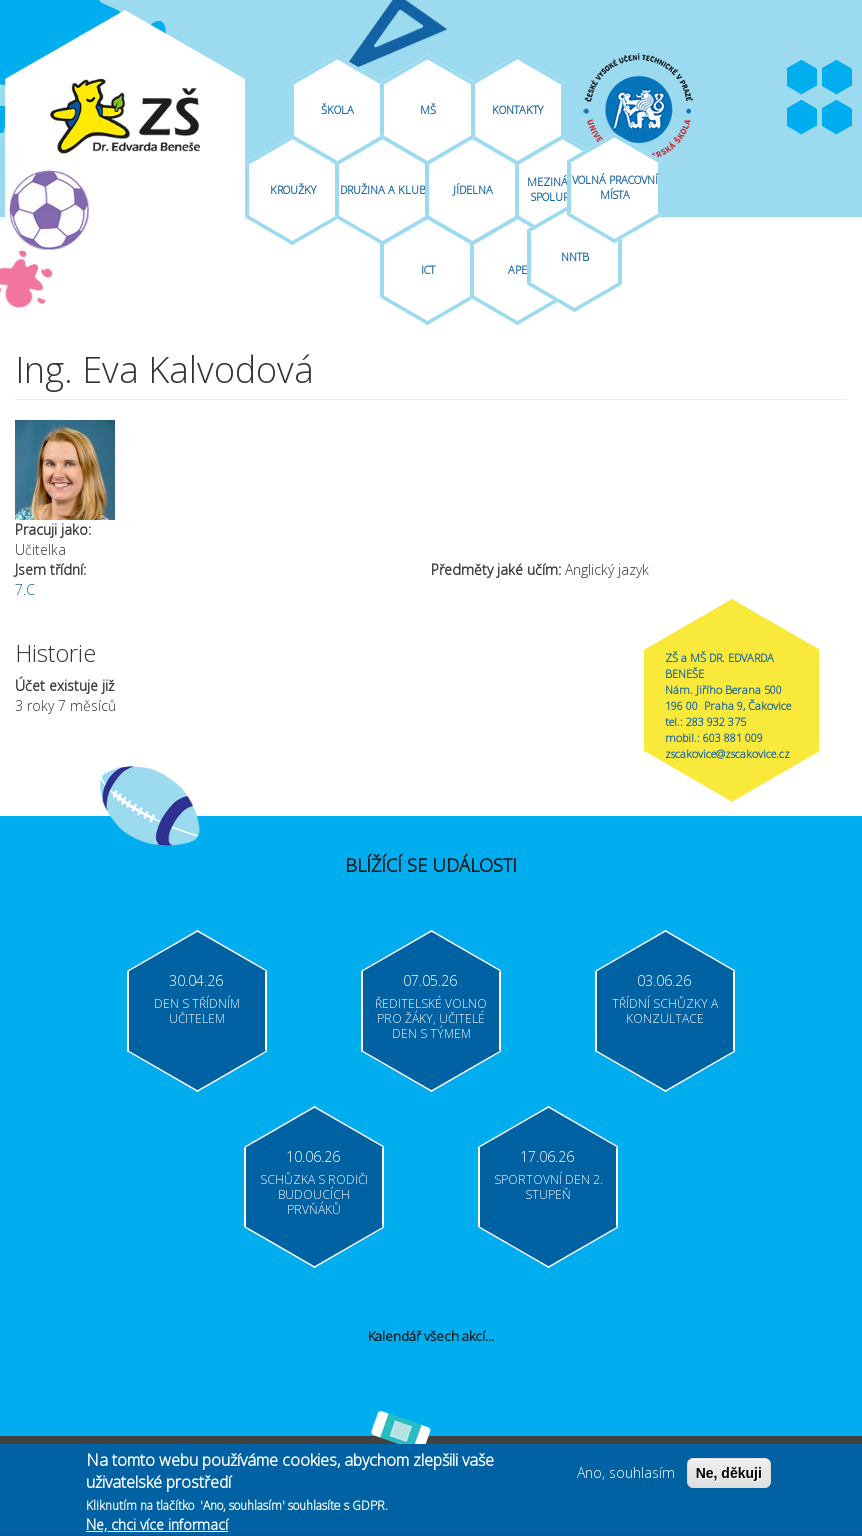 The image size is (862, 1536). I want to click on Mezinárodní spolupráce, so click(563, 189).